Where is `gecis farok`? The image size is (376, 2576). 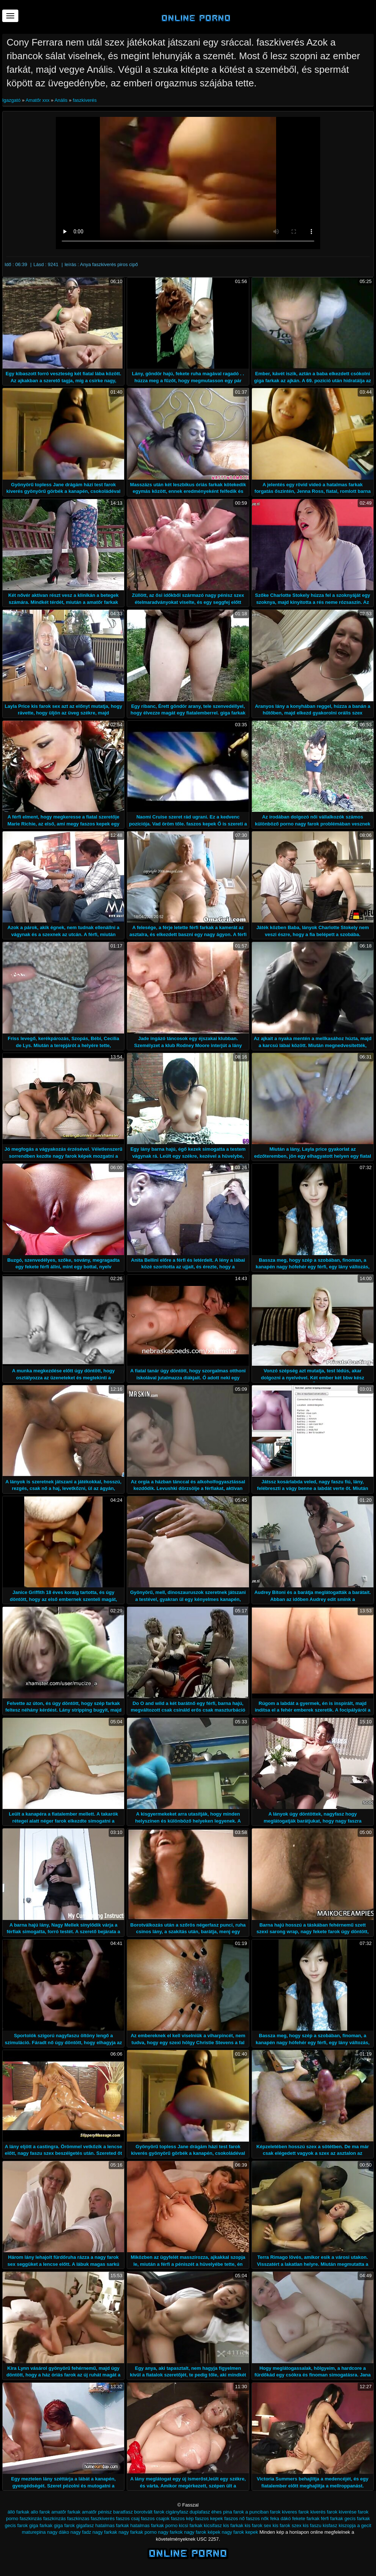
gecis farok is located at coordinates (16, 2525).